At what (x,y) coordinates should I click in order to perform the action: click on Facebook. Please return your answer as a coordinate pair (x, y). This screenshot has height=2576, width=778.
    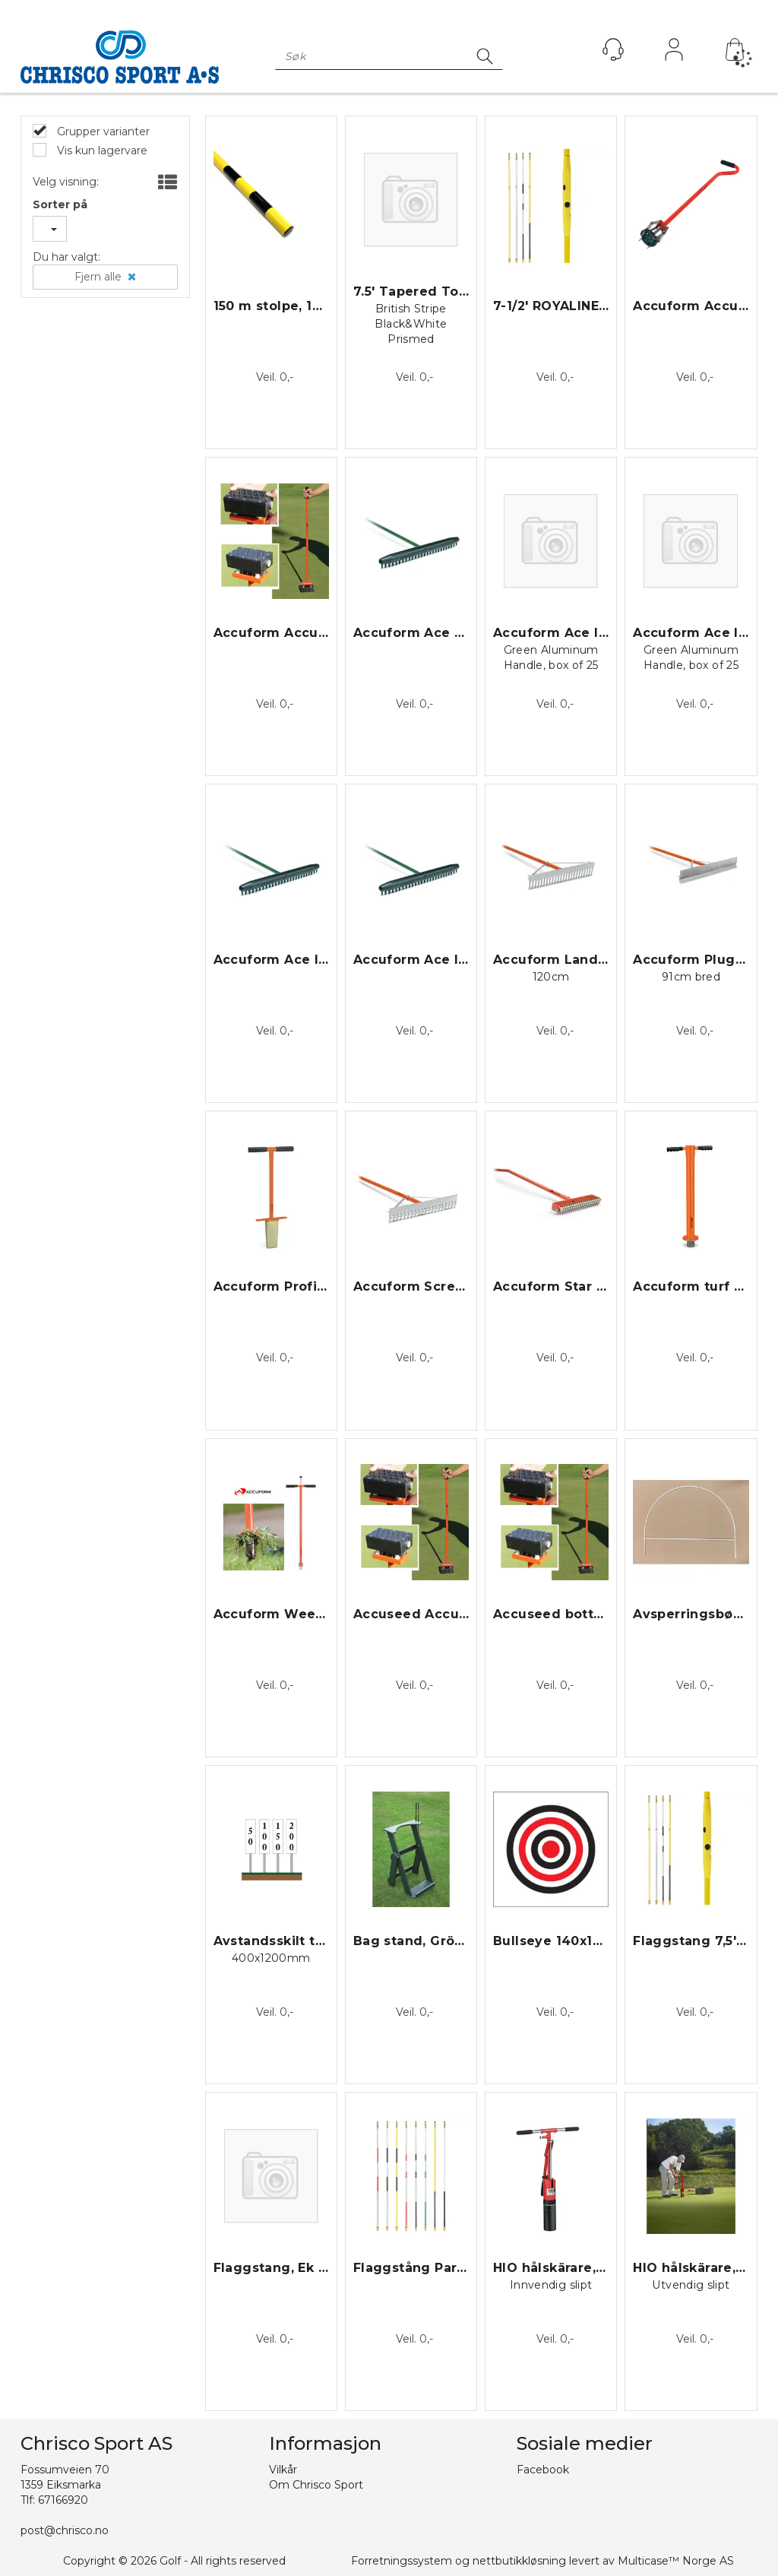
    Looking at the image, I should click on (543, 2469).